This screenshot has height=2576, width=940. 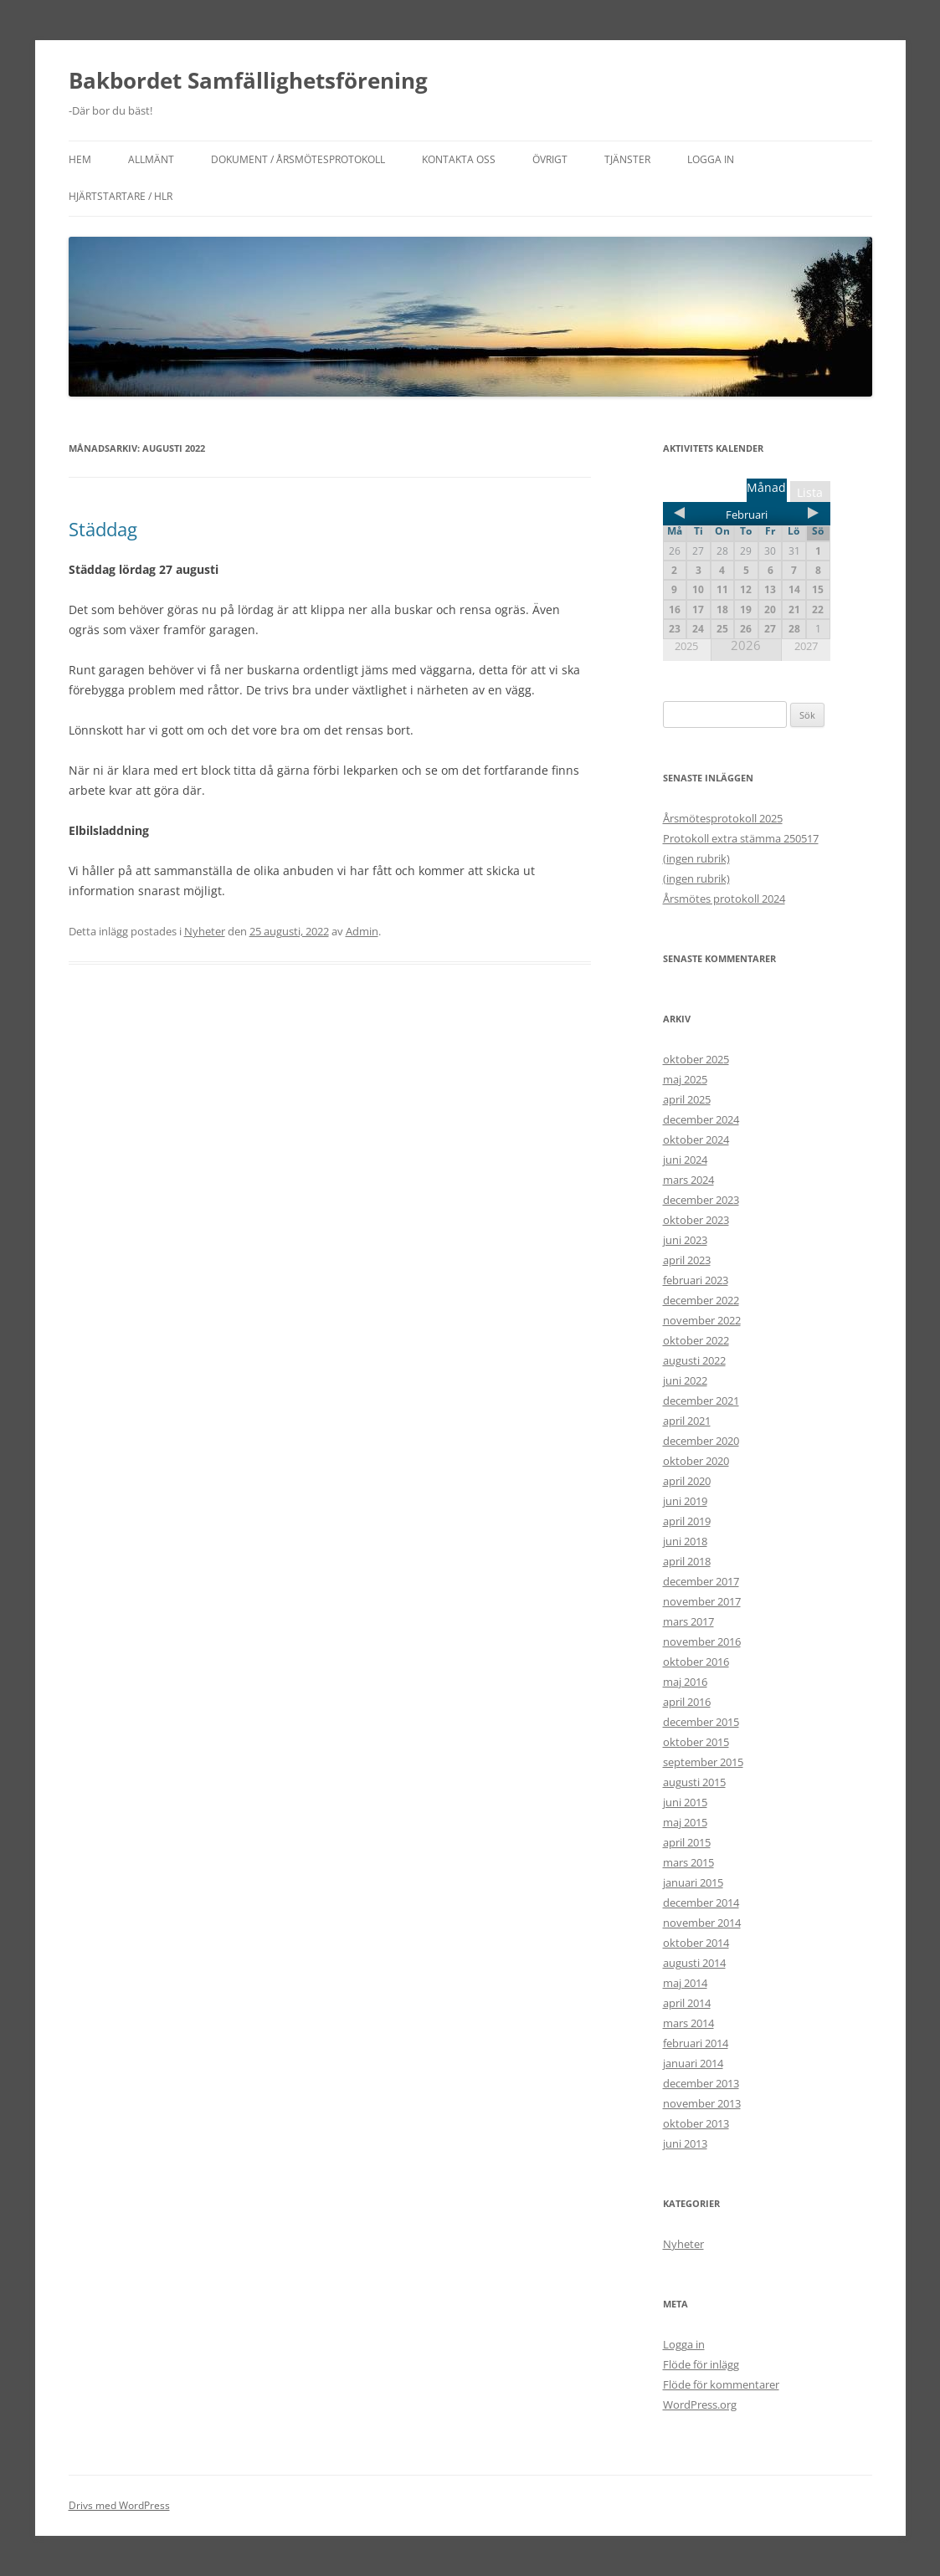 What do you see at coordinates (687, 1480) in the screenshot?
I see `april 2020` at bounding box center [687, 1480].